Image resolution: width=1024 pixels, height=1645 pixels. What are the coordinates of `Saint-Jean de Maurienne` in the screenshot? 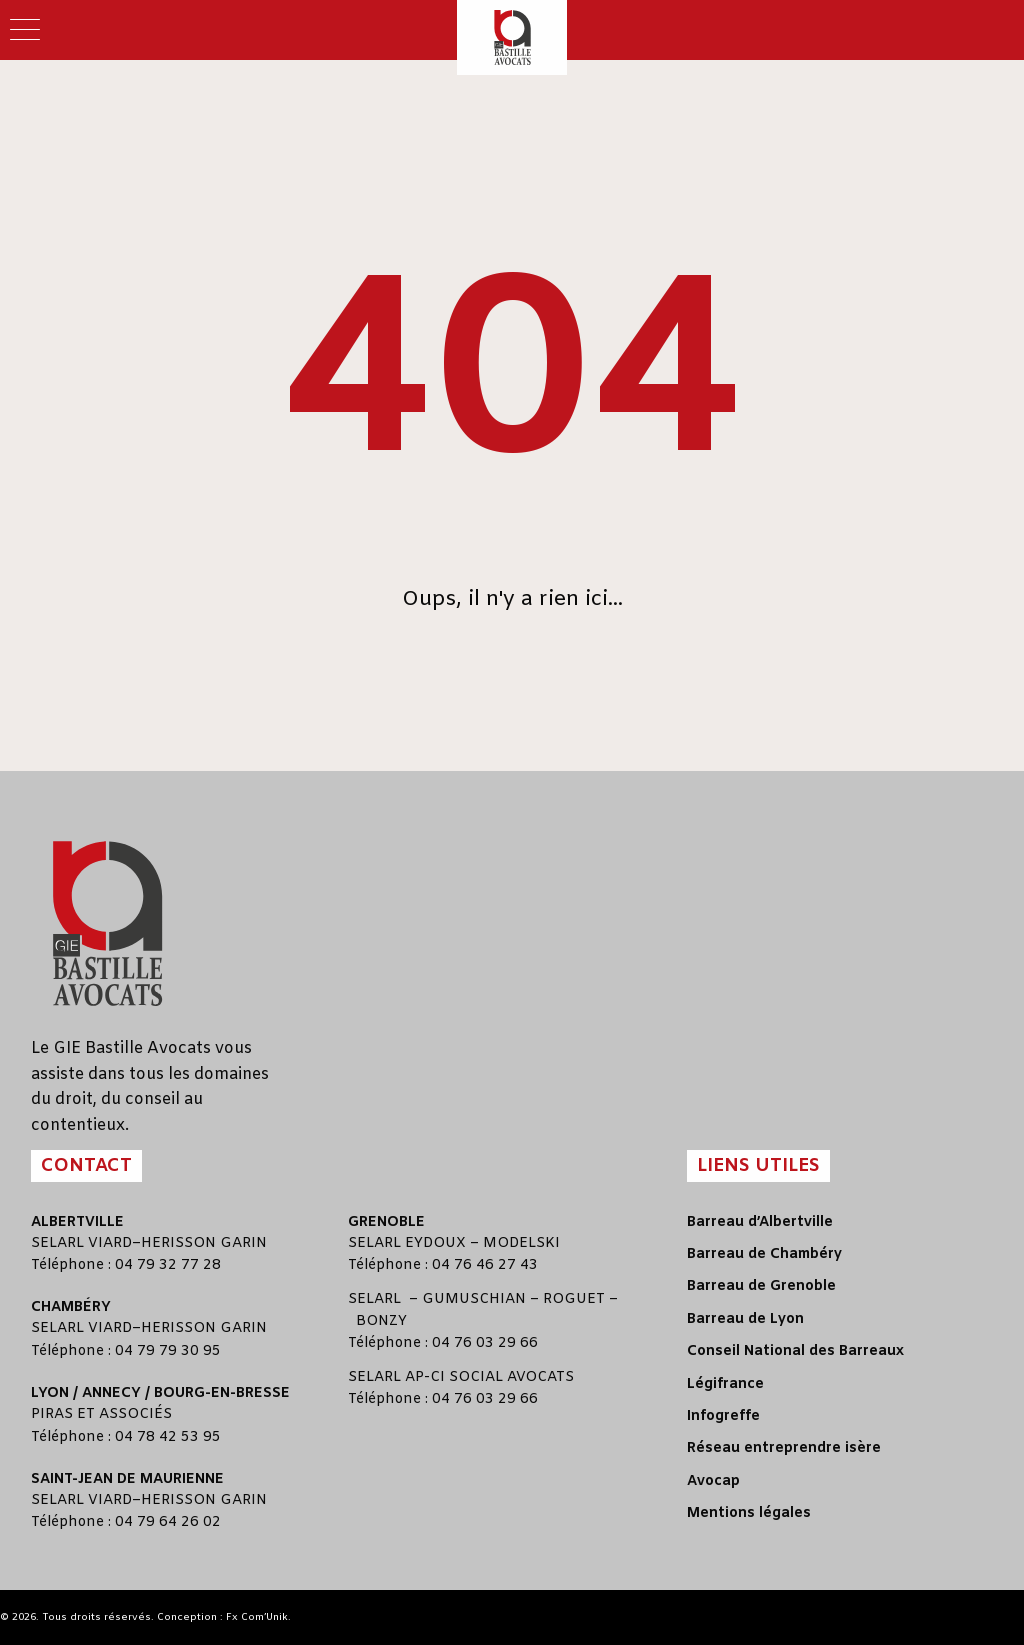 It's located at (127, 1479).